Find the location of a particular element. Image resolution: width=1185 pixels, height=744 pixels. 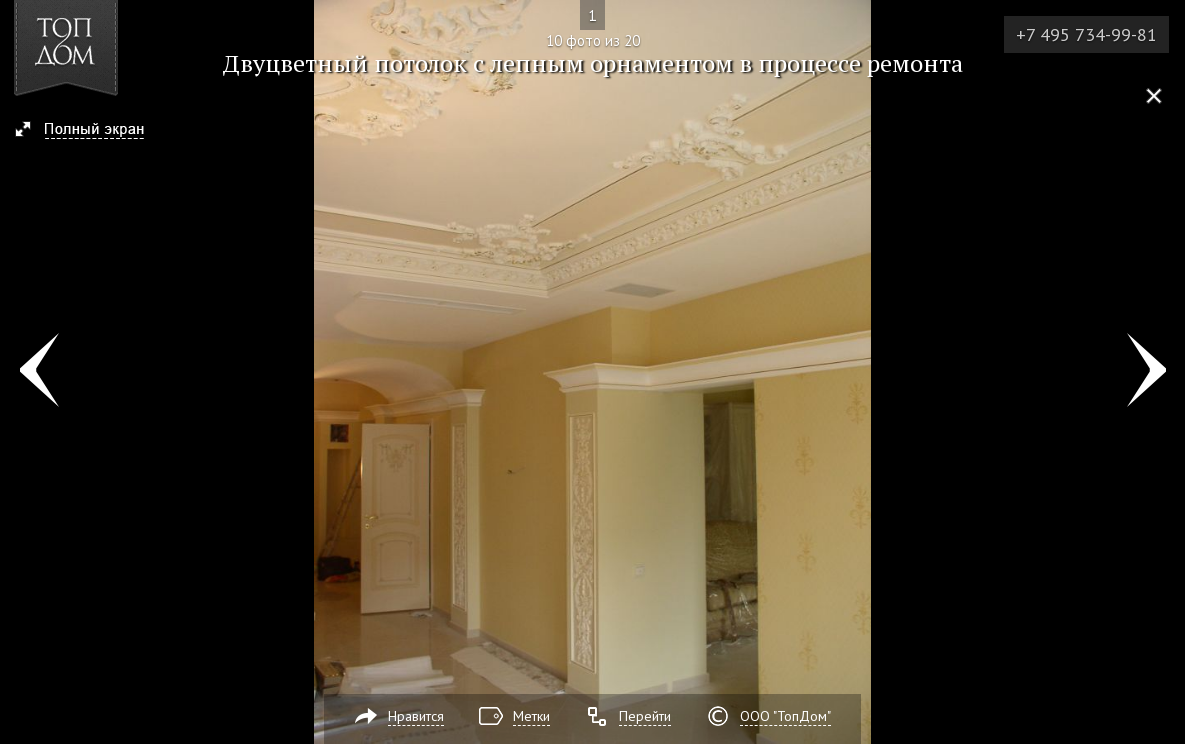

Метки is located at coordinates (531, 716).